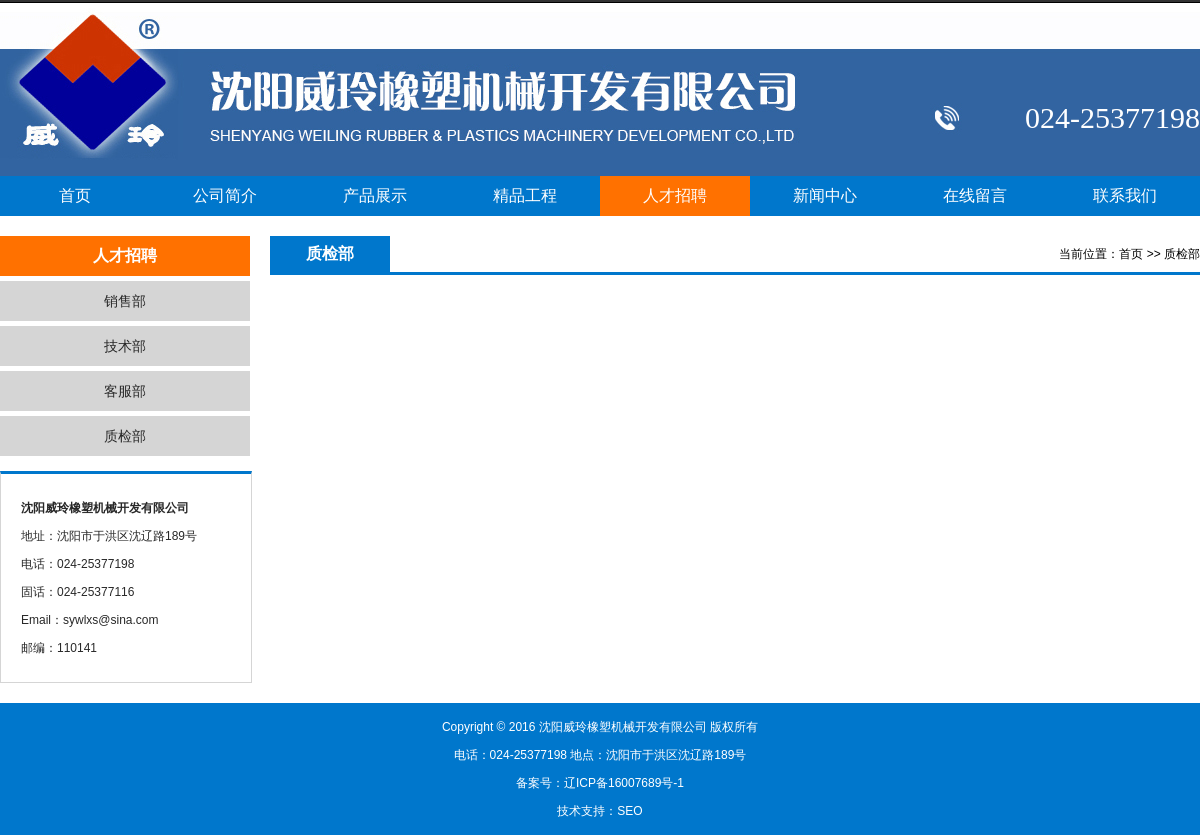  What do you see at coordinates (1125, 195) in the screenshot?
I see `联系我们` at bounding box center [1125, 195].